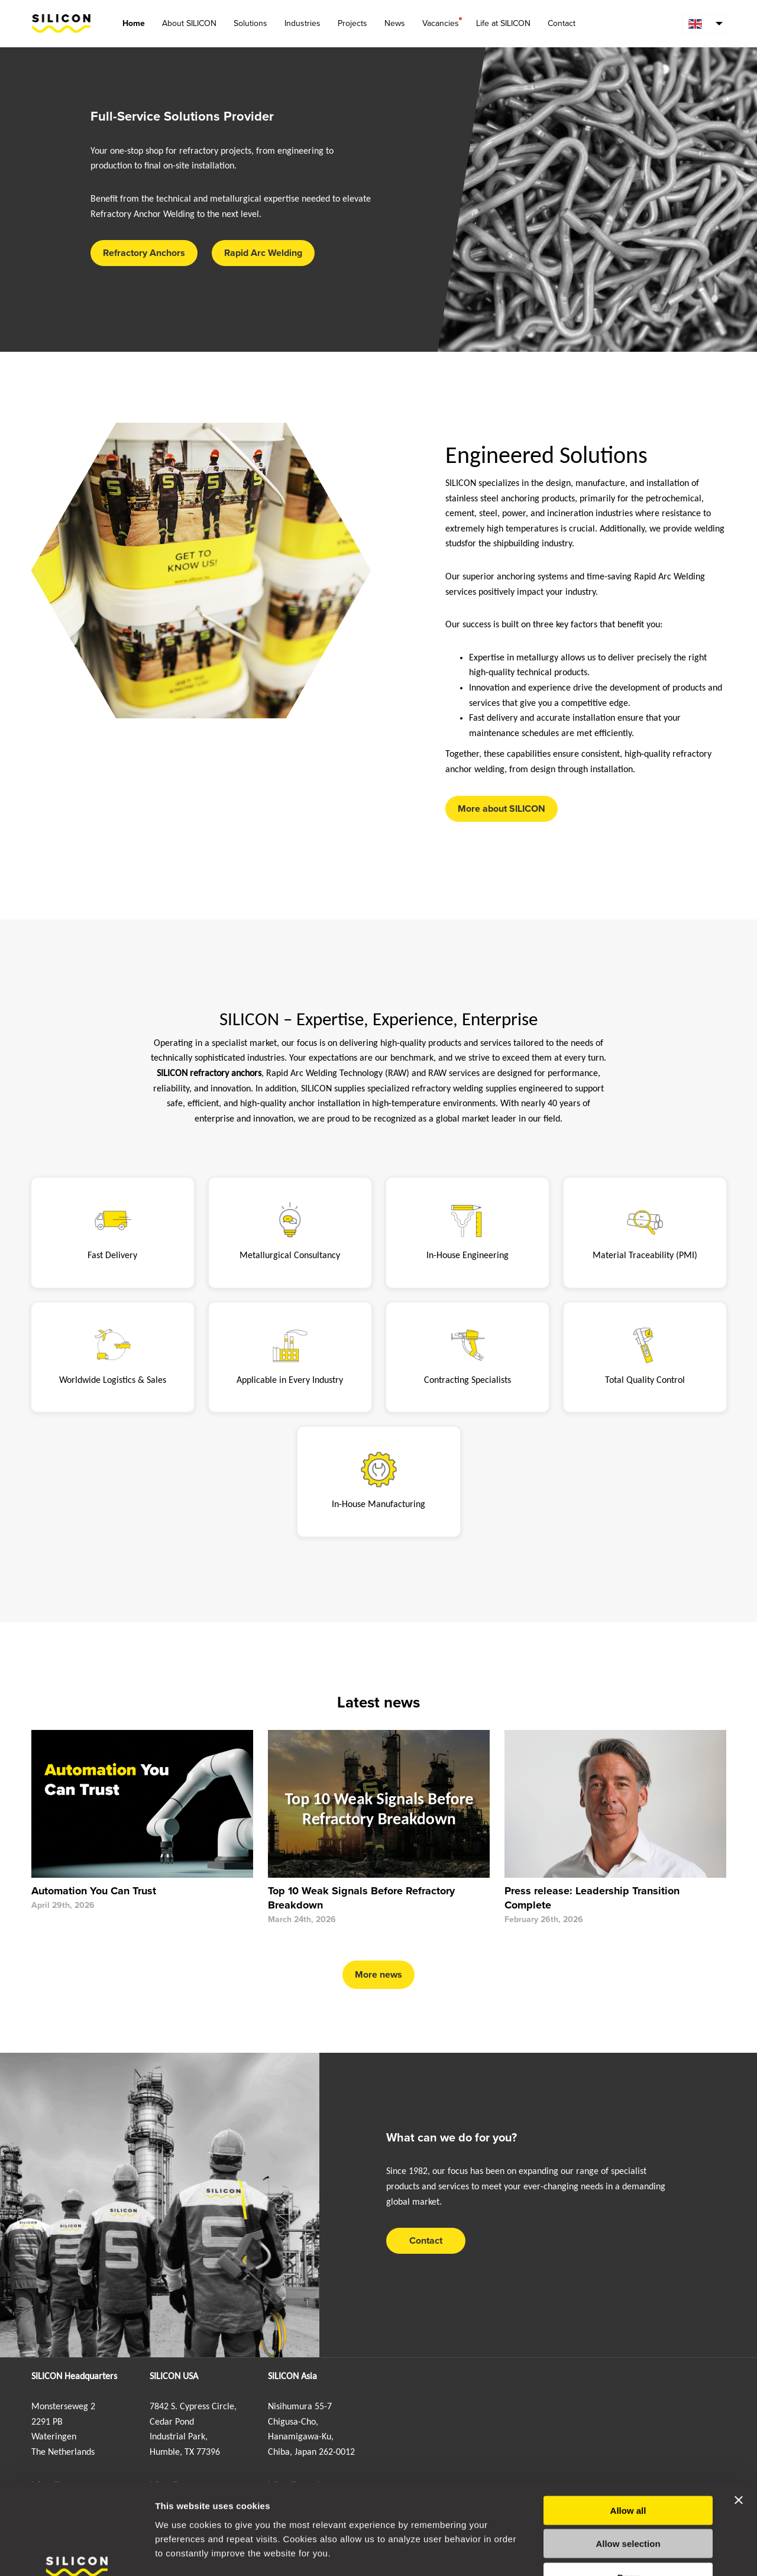 This screenshot has height=2576, width=757. Describe the element at coordinates (628, 2467) in the screenshot. I see `Allow selection` at that location.